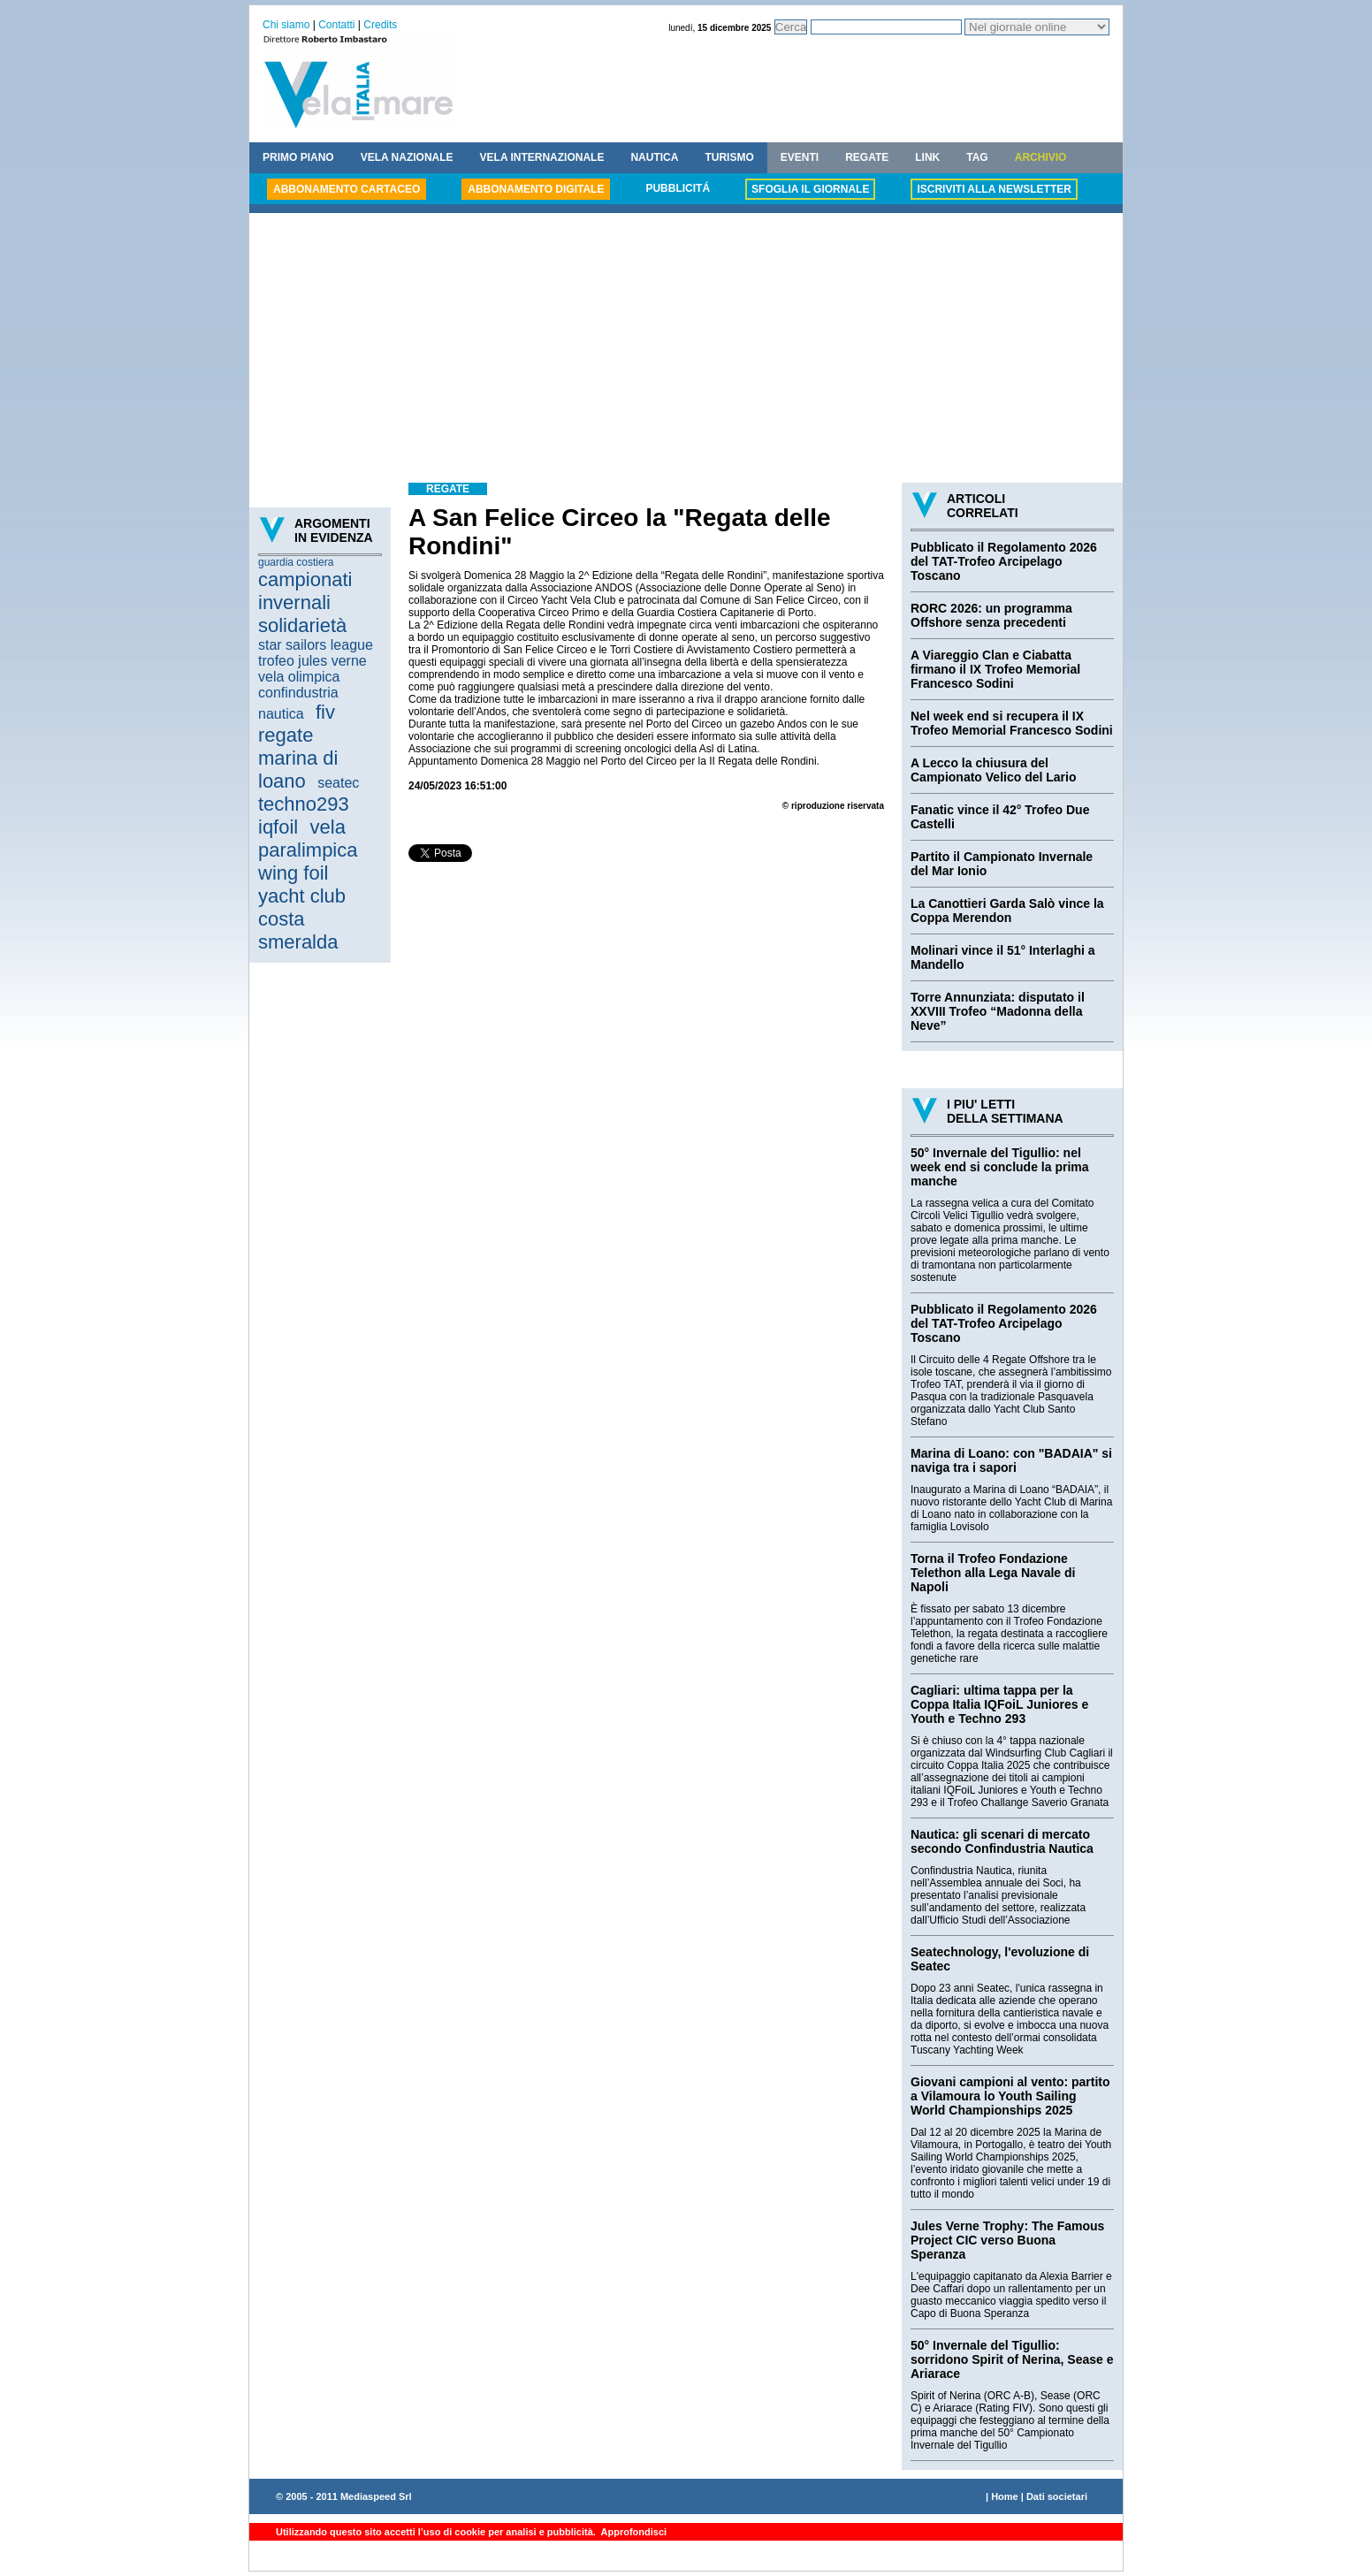 The height and width of the screenshot is (2576, 1372). Describe the element at coordinates (1010, 2096) in the screenshot. I see `Giovani campioni al vento: partito a Vilamoura lo Youth Sailing World Championships 2025` at that location.